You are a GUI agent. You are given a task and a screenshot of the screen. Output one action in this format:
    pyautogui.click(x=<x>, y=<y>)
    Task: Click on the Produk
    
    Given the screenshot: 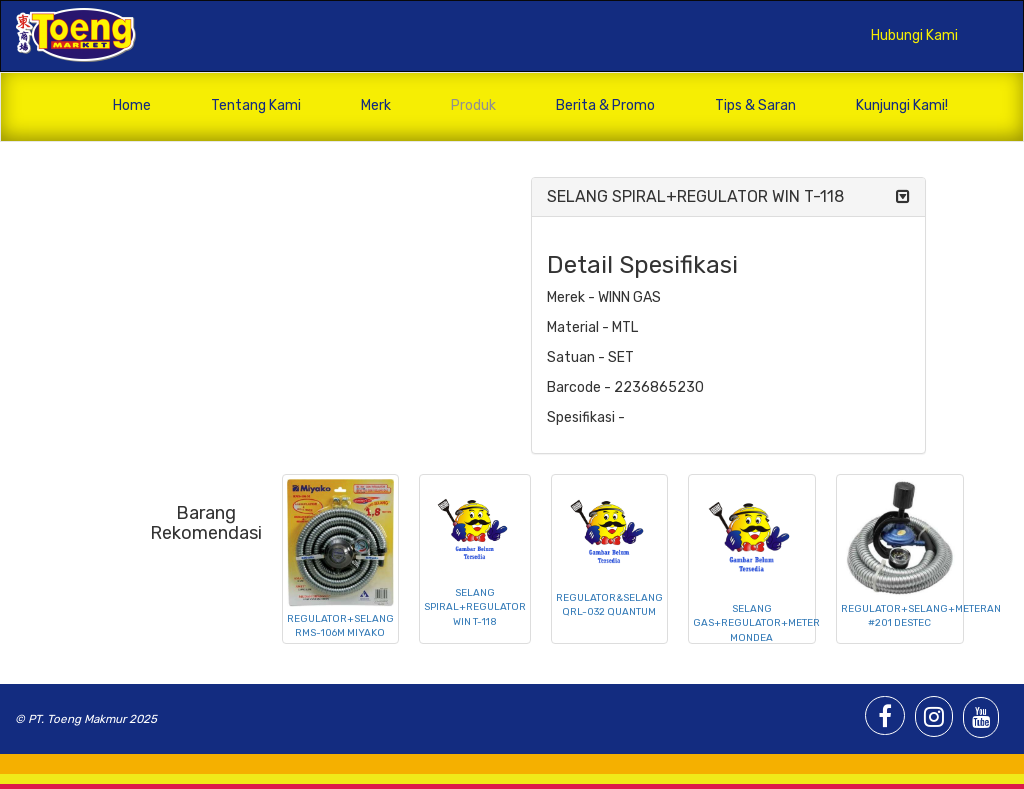 What is the action you would take?
    pyautogui.click(x=473, y=105)
    